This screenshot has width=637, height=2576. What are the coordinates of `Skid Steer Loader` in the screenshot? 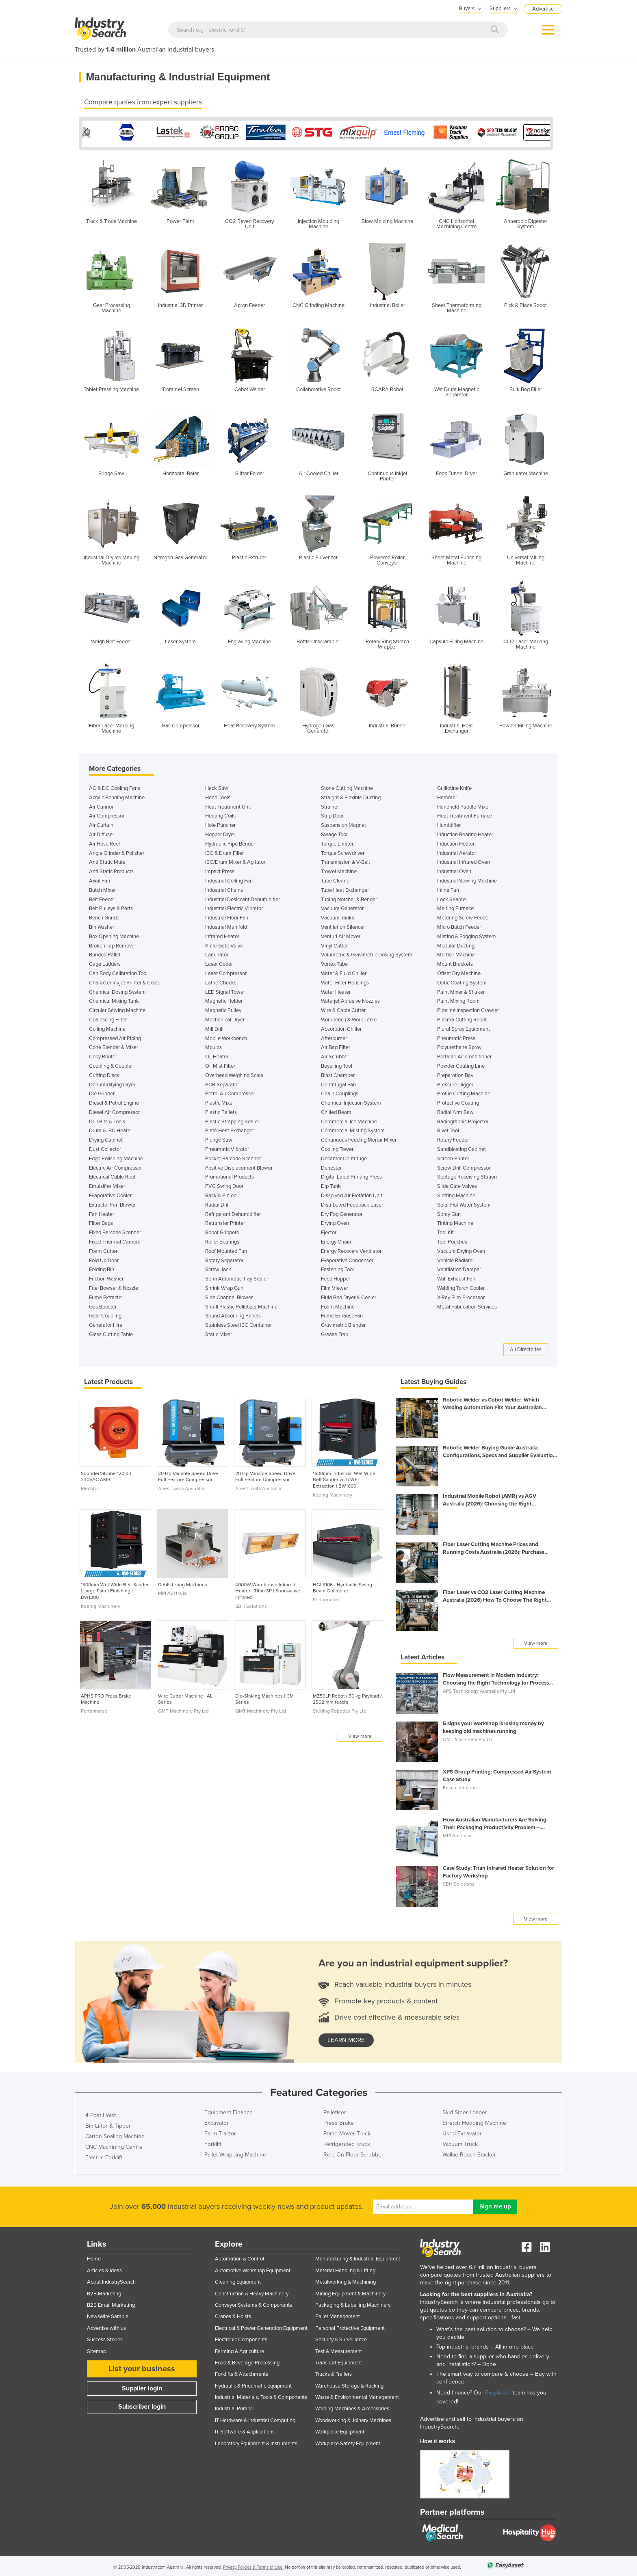 It's located at (464, 2110).